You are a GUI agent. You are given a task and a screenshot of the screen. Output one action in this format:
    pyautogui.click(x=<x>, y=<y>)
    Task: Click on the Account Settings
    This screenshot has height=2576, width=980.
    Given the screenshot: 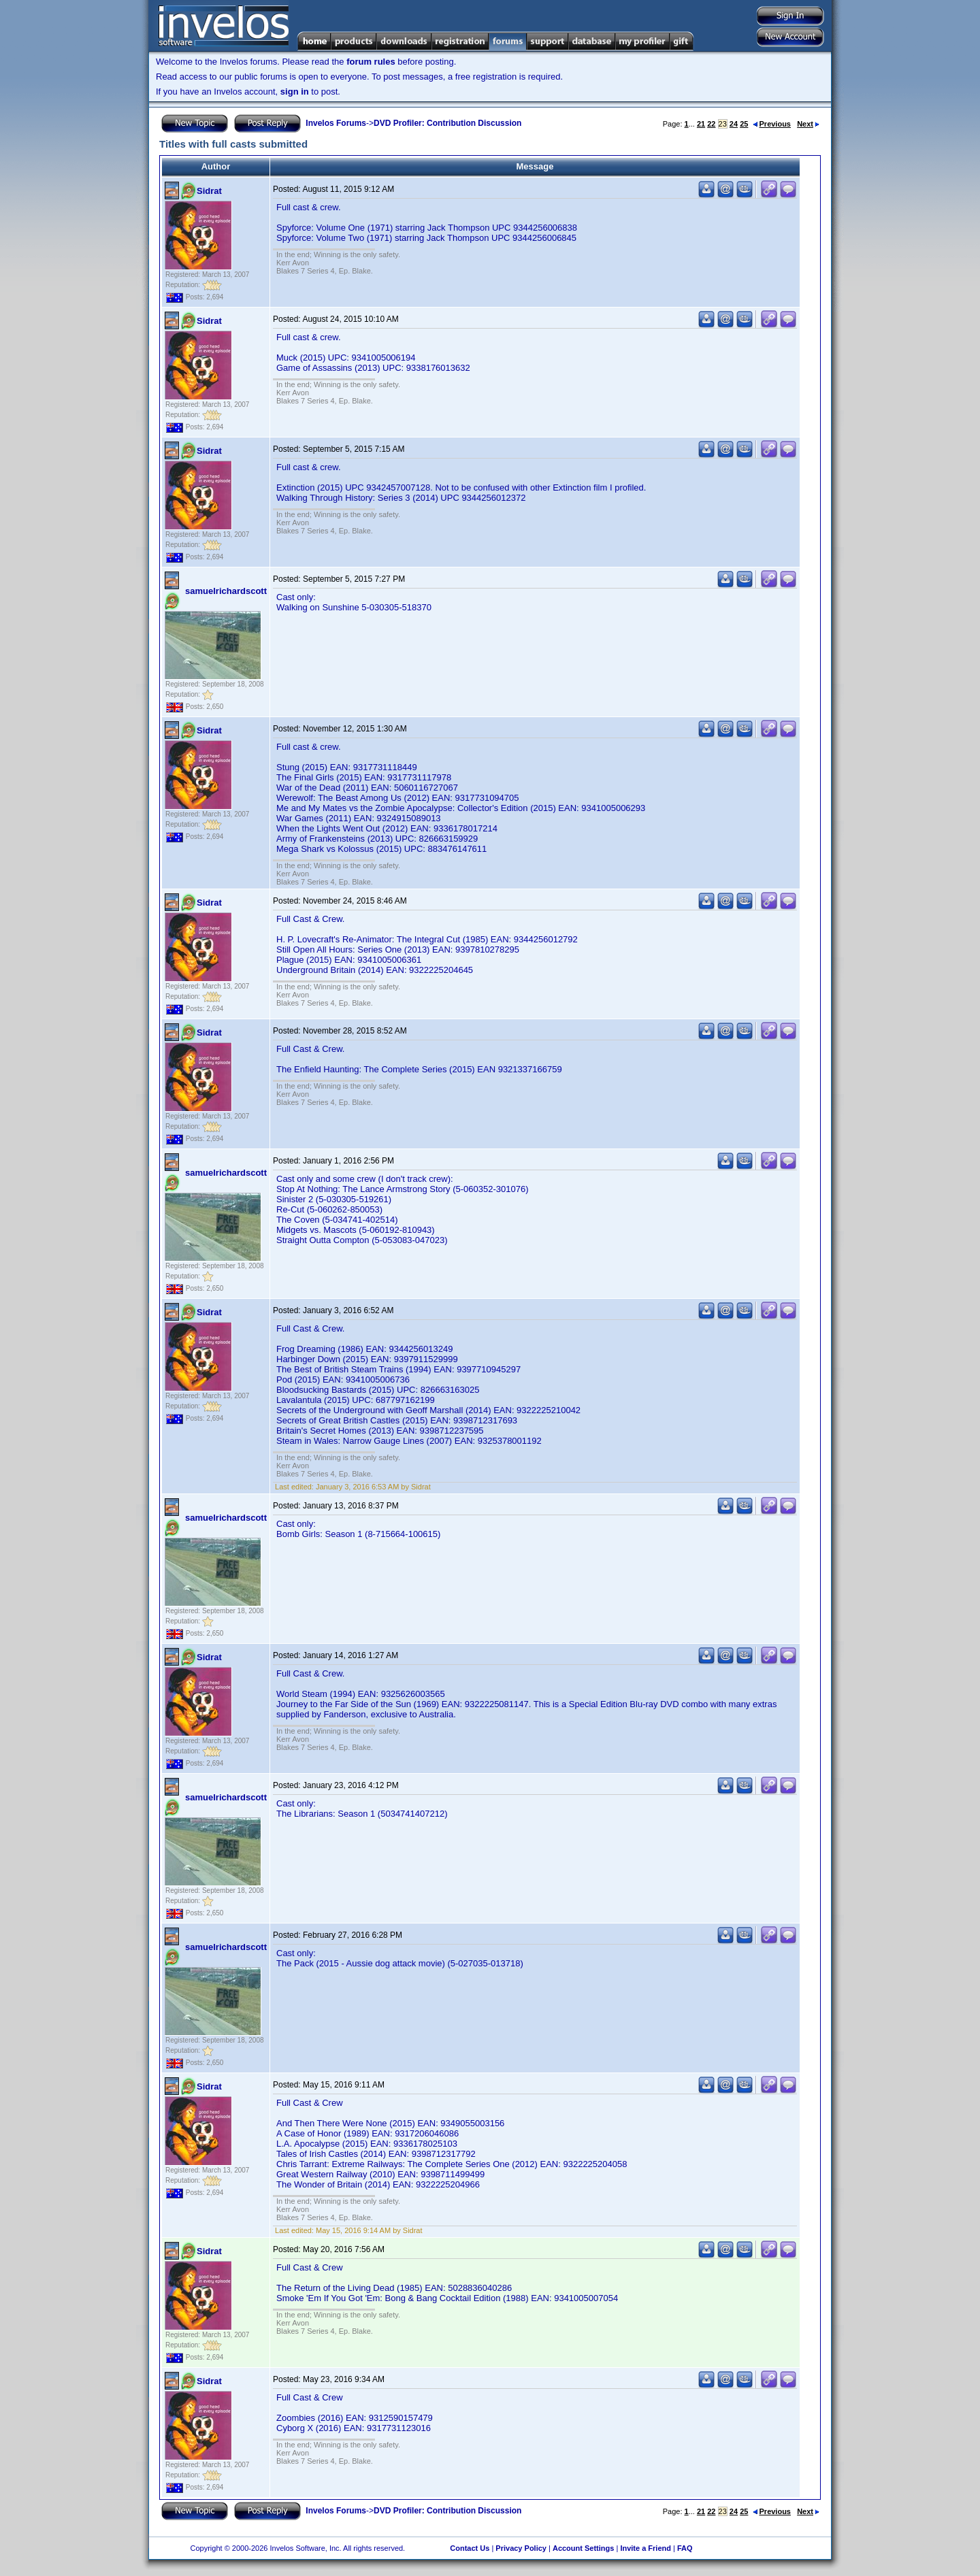 What is the action you would take?
    pyautogui.click(x=583, y=2548)
    